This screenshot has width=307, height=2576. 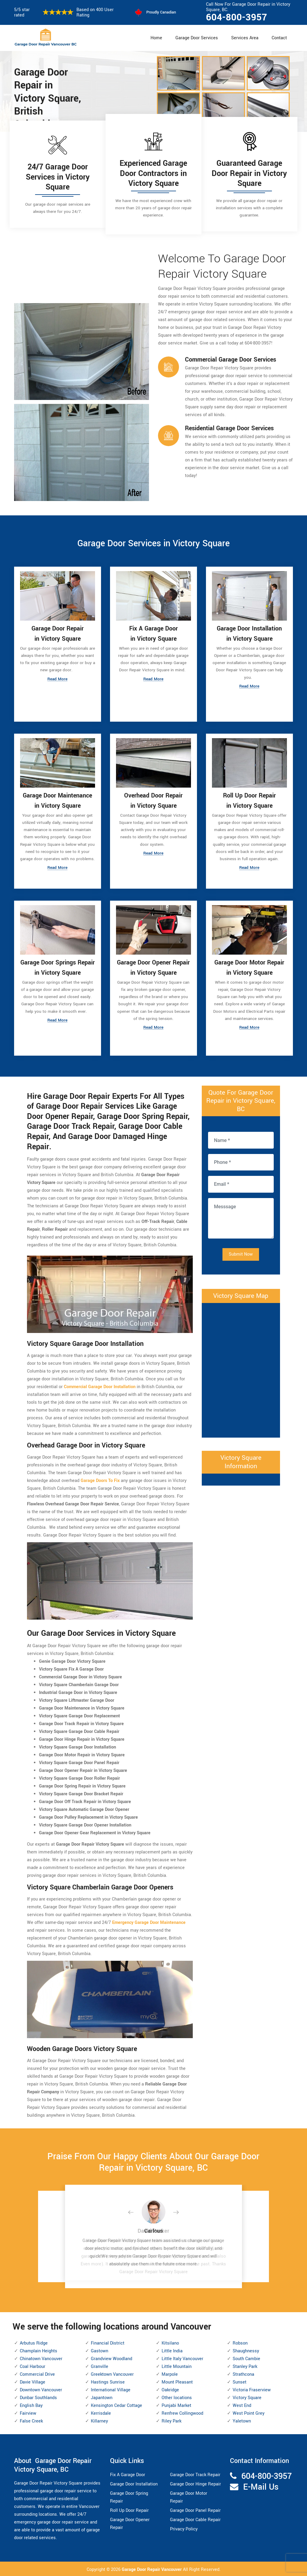 What do you see at coordinates (170, 2373) in the screenshot?
I see `Marpole` at bounding box center [170, 2373].